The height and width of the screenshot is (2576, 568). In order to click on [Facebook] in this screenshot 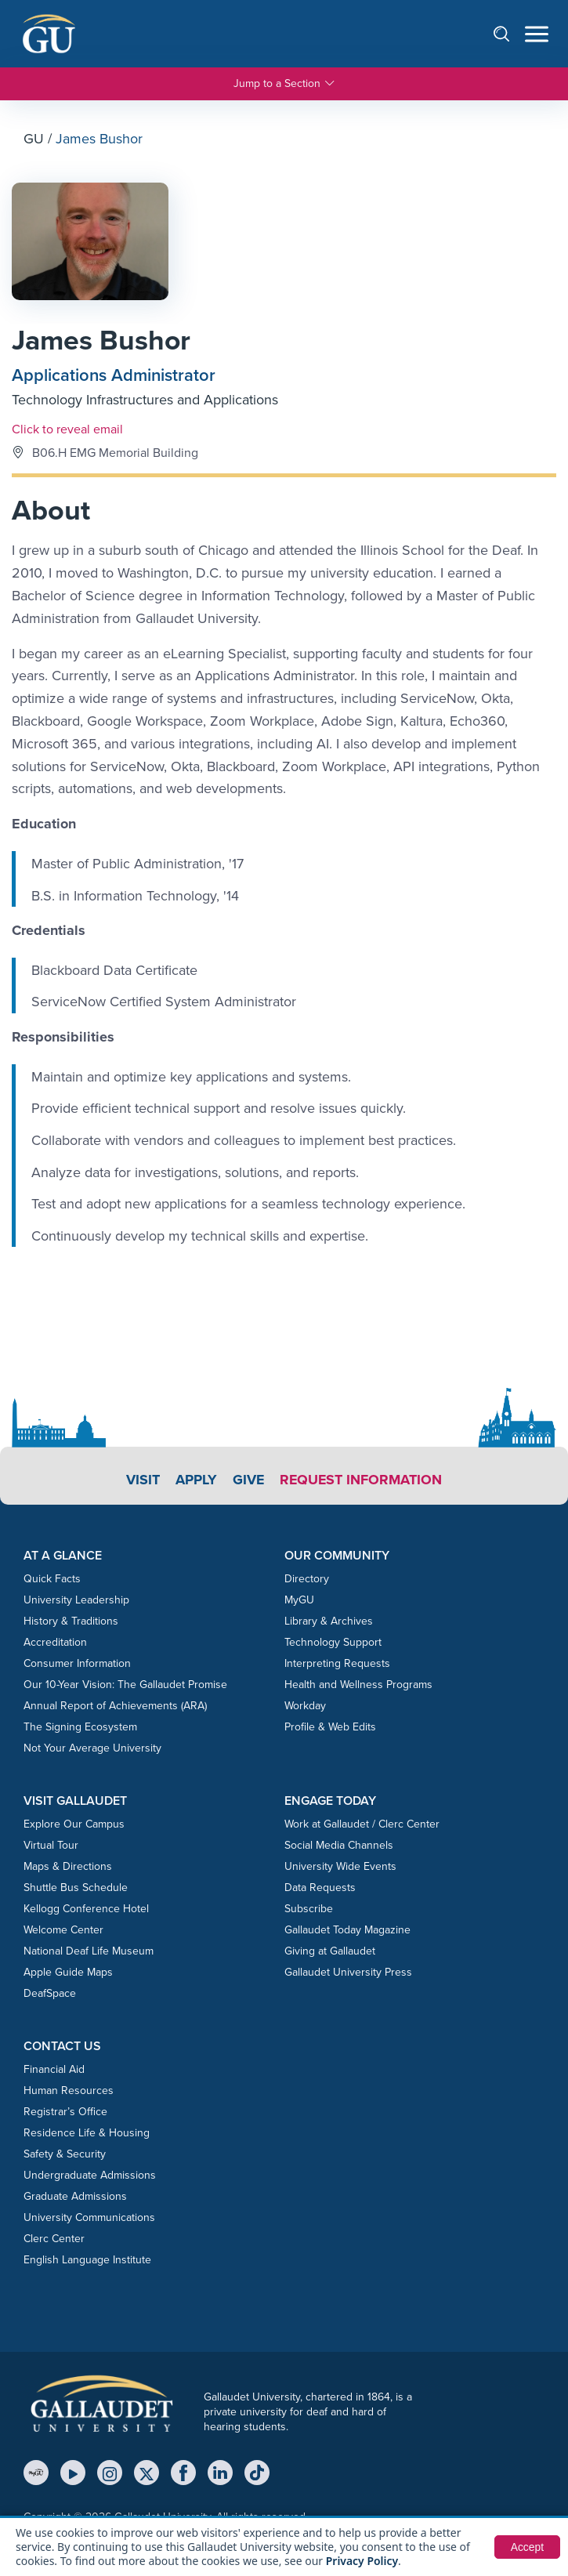, I will do `click(183, 2473)`.